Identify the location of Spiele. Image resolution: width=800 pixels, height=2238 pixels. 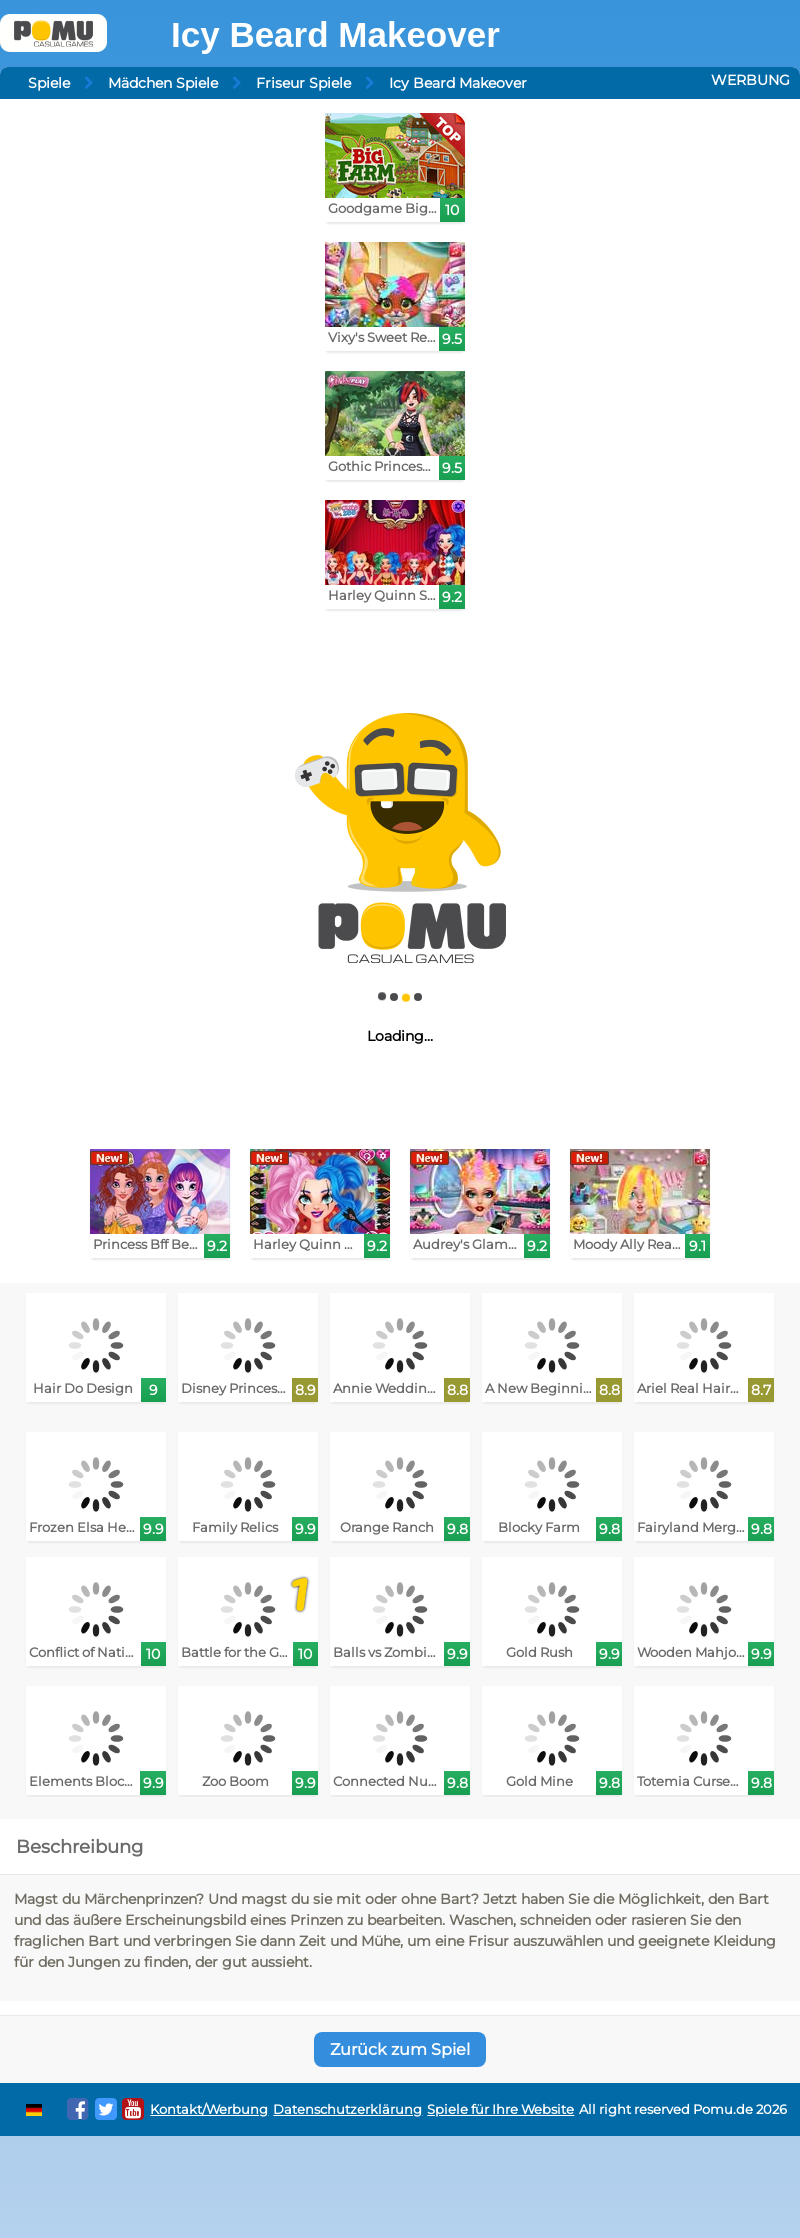
(49, 83).